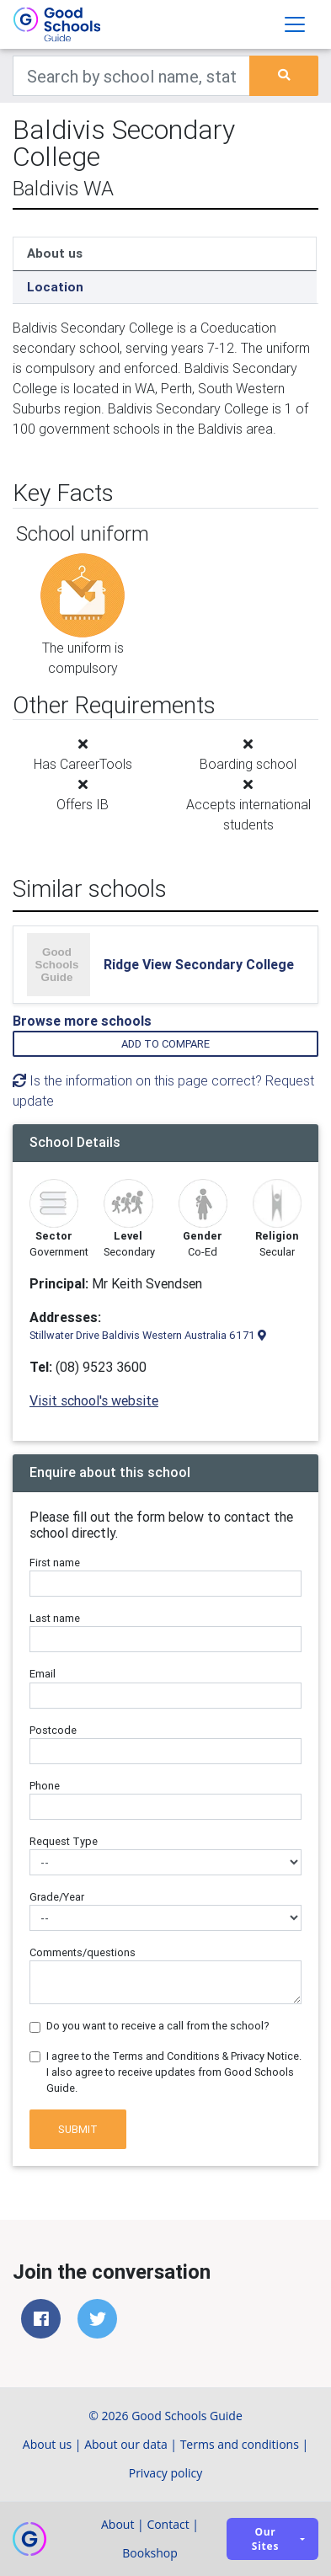  Describe the element at coordinates (56, 1897) in the screenshot. I see `Grade/Year` at that location.